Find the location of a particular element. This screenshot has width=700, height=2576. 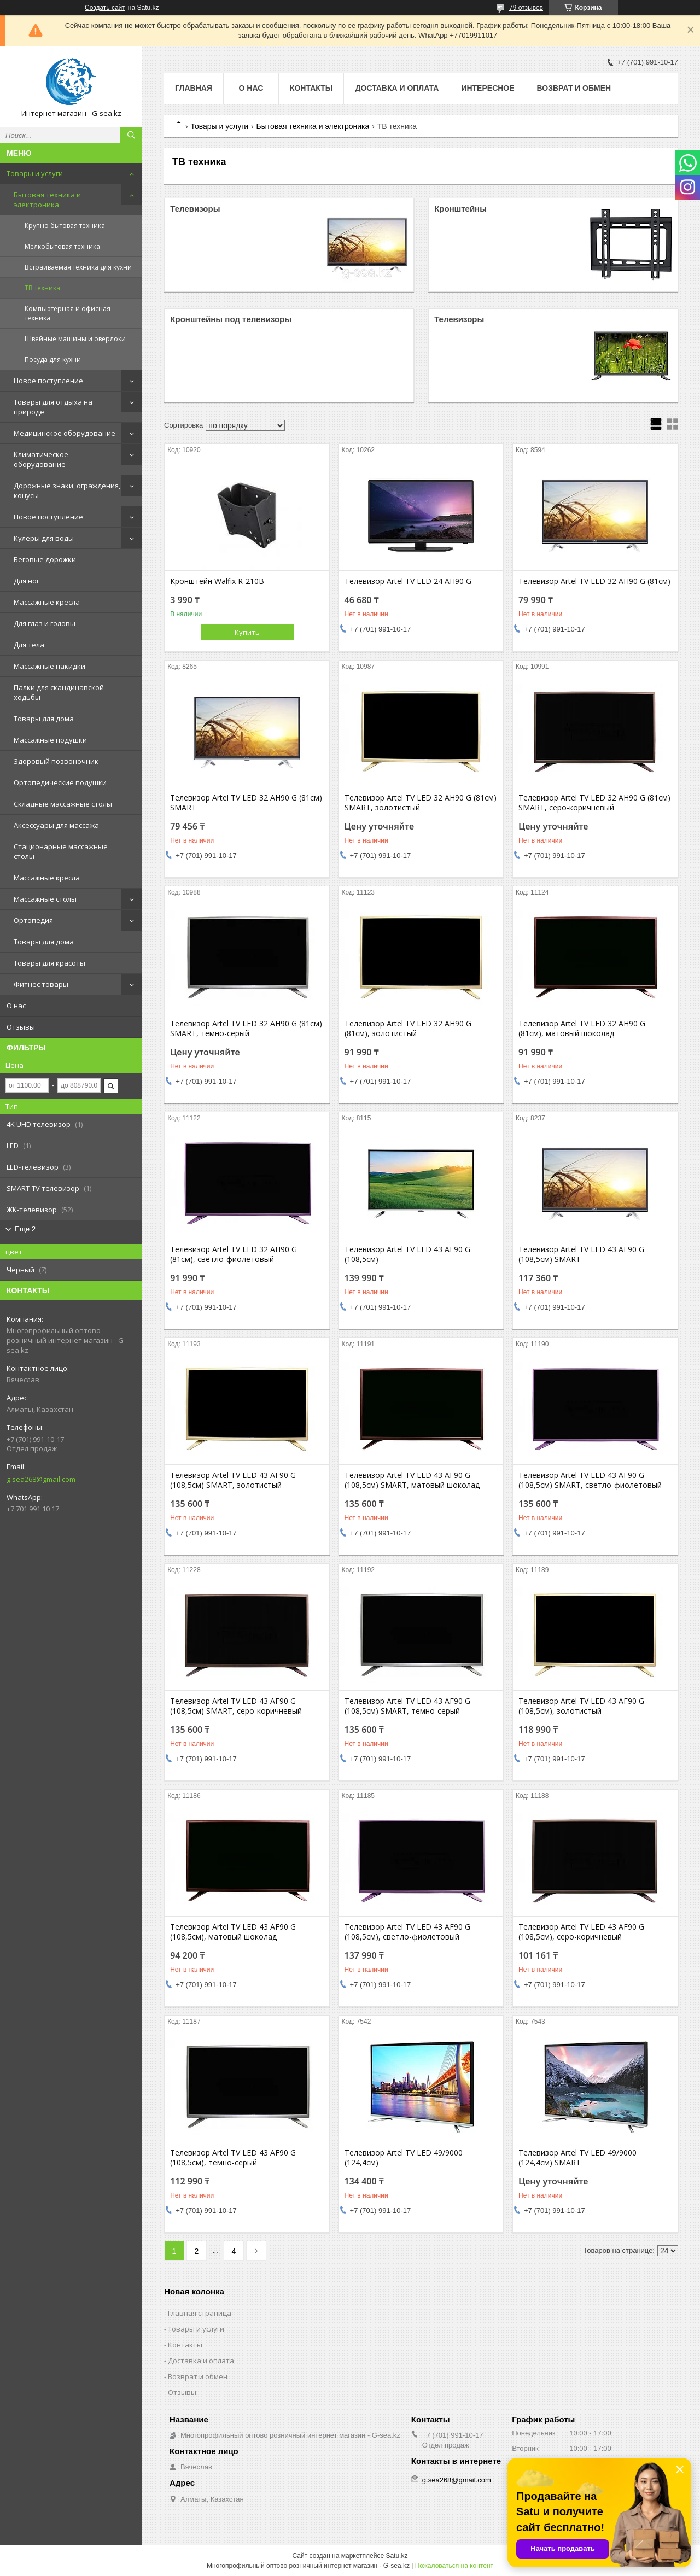

Ортопедия is located at coordinates (33, 920).